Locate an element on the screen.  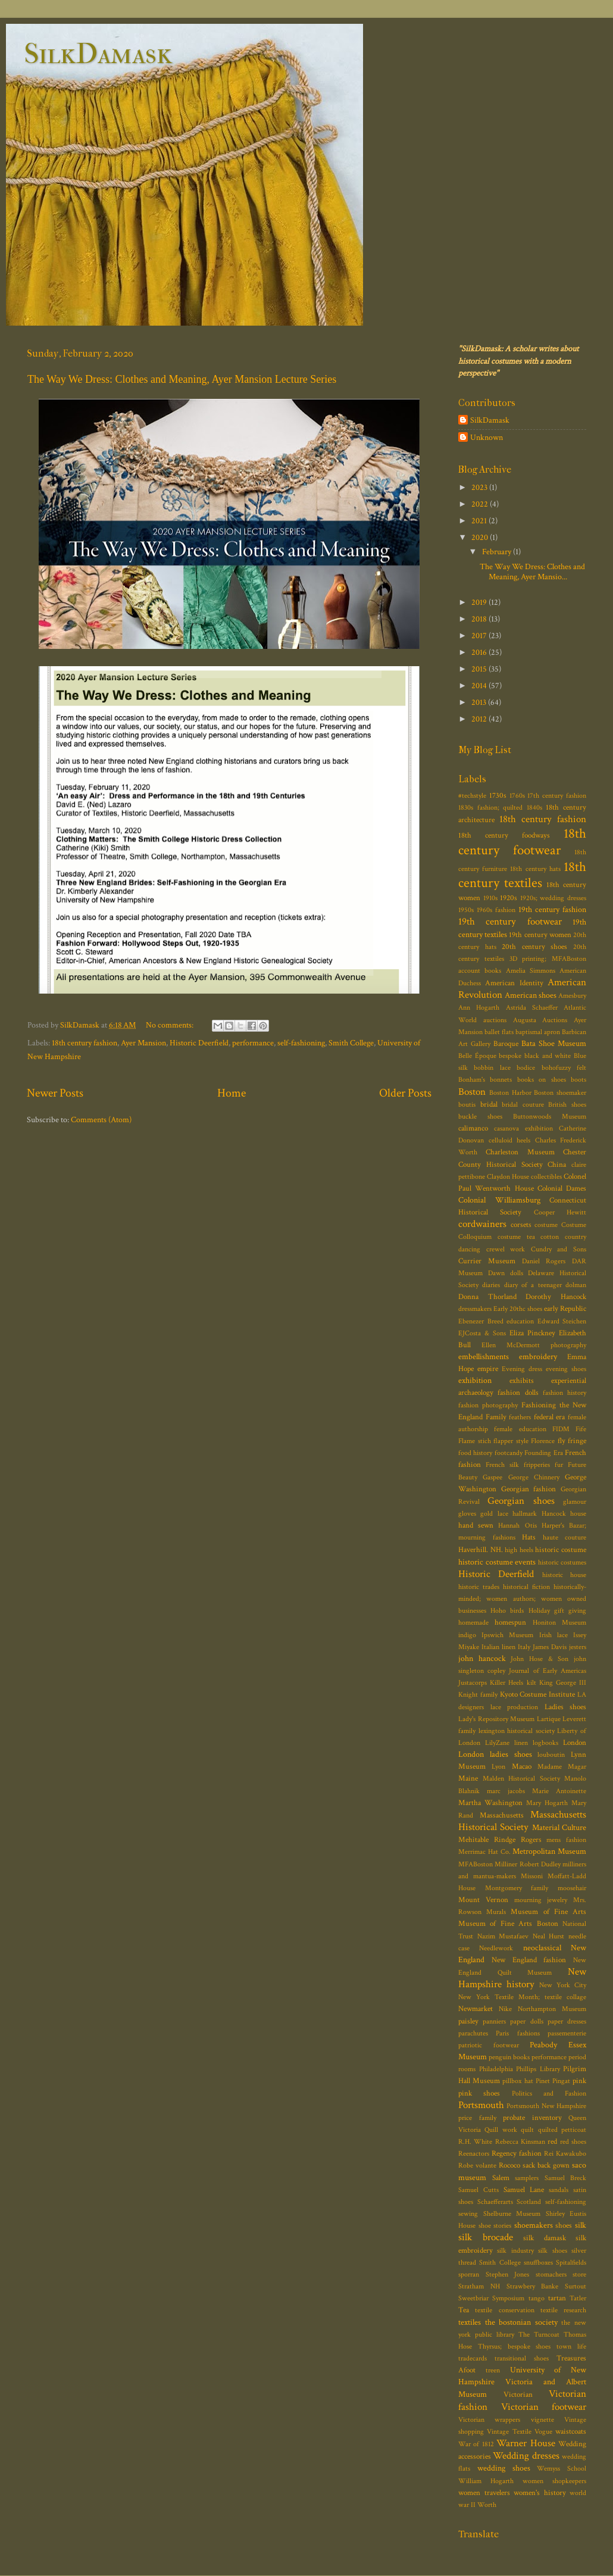
performance is located at coordinates (253, 1042).